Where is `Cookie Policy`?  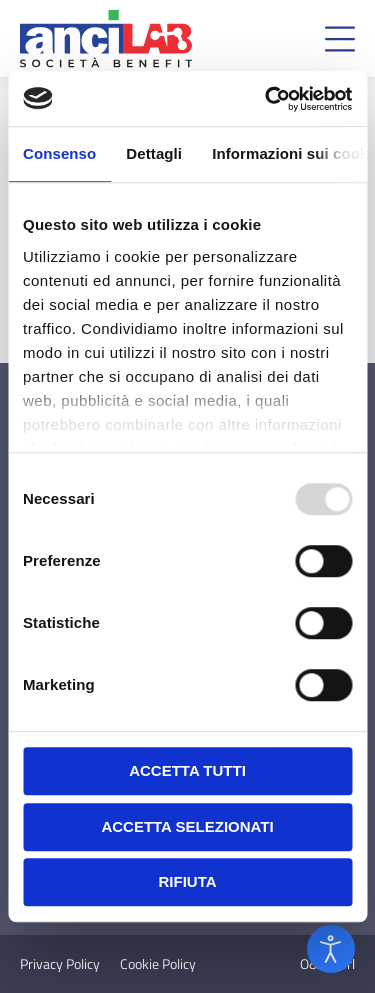 Cookie Policy is located at coordinates (158, 964).